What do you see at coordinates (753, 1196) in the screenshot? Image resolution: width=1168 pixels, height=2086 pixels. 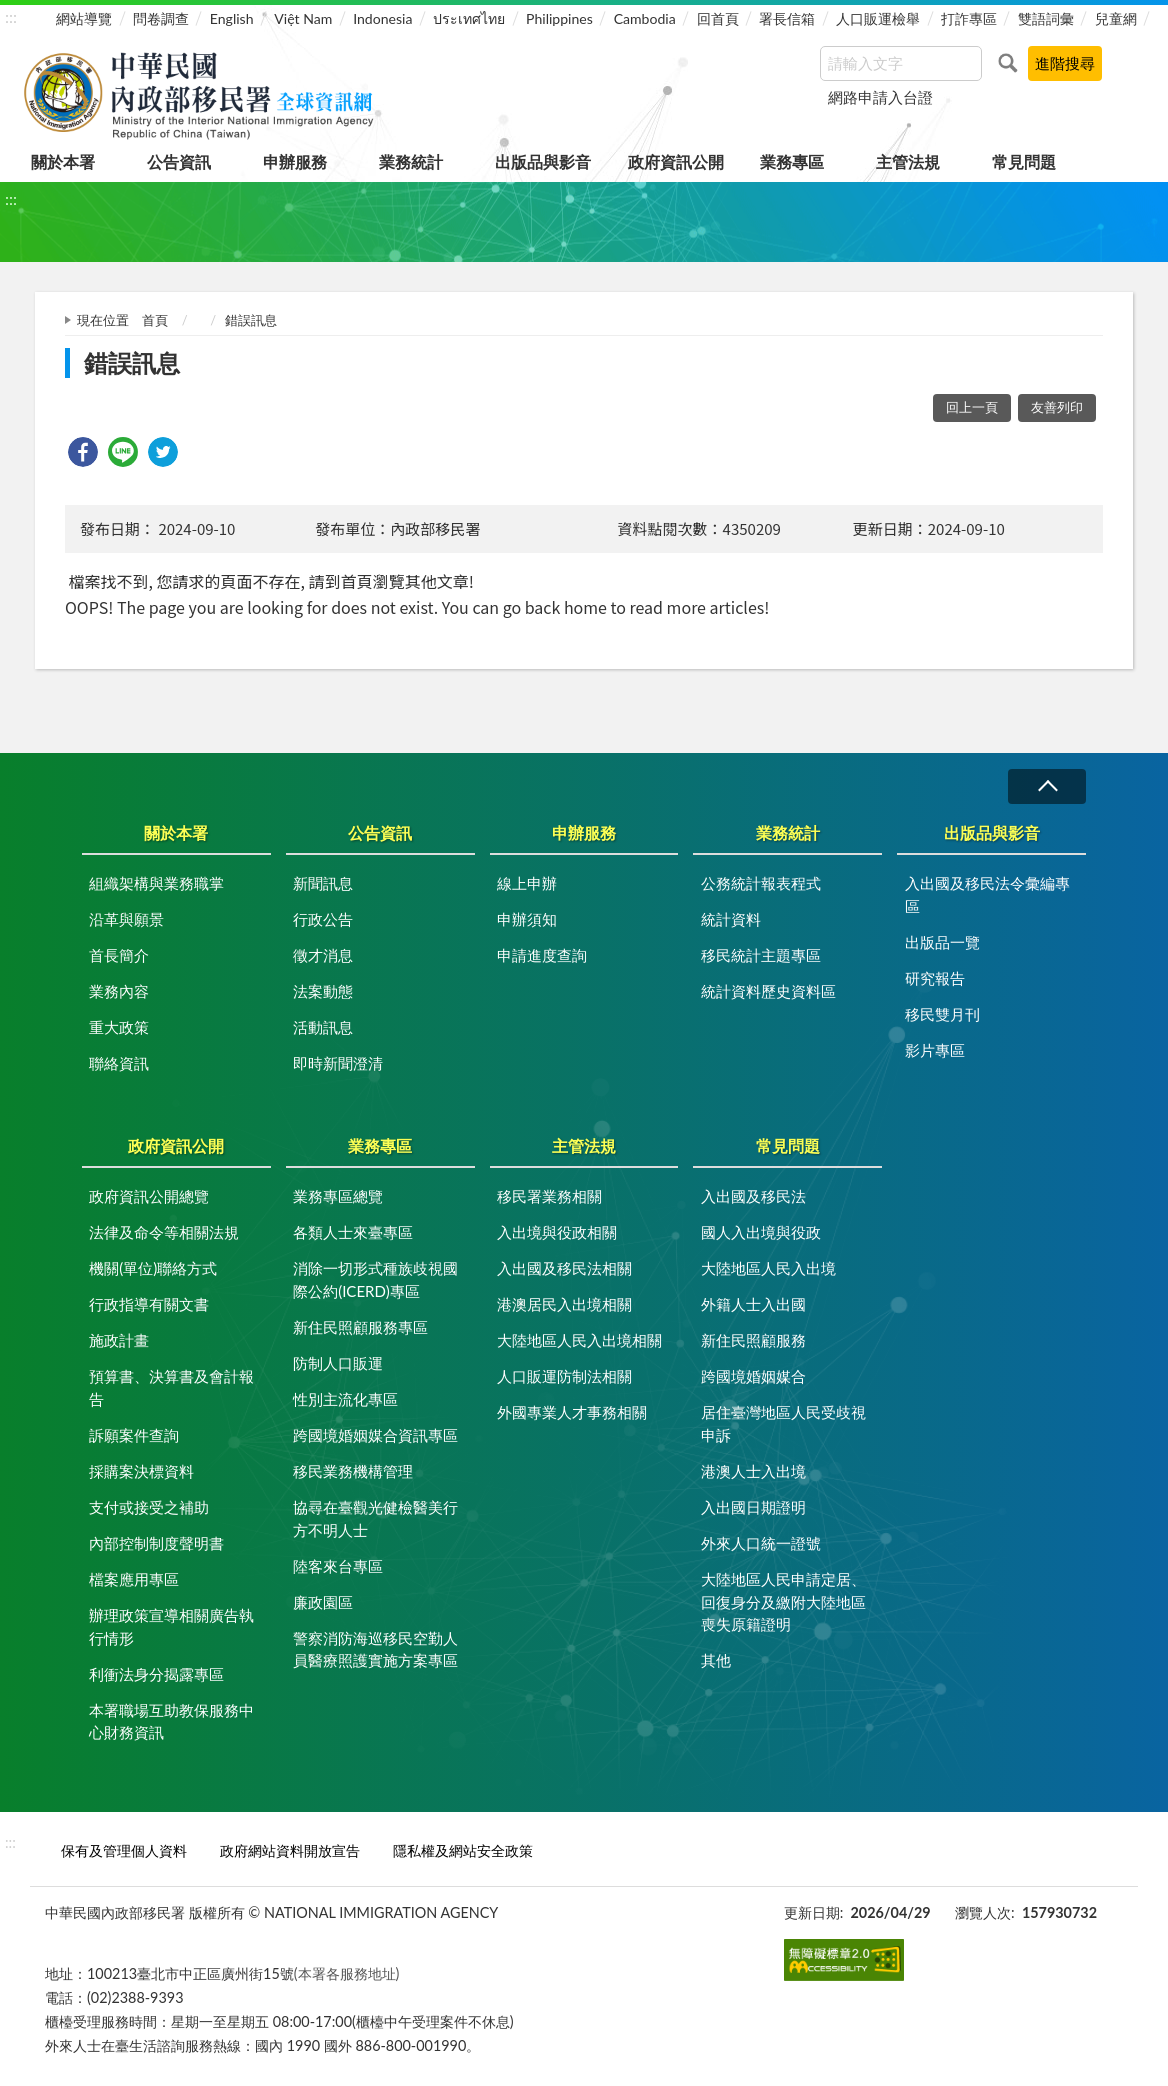 I see `入出國及移民法` at bounding box center [753, 1196].